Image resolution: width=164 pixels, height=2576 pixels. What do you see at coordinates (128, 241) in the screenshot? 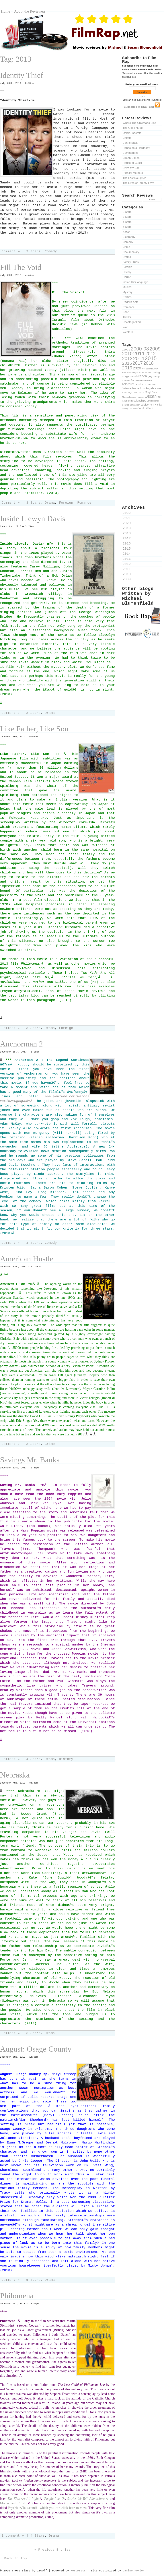
I see `Comedy` at bounding box center [128, 241].